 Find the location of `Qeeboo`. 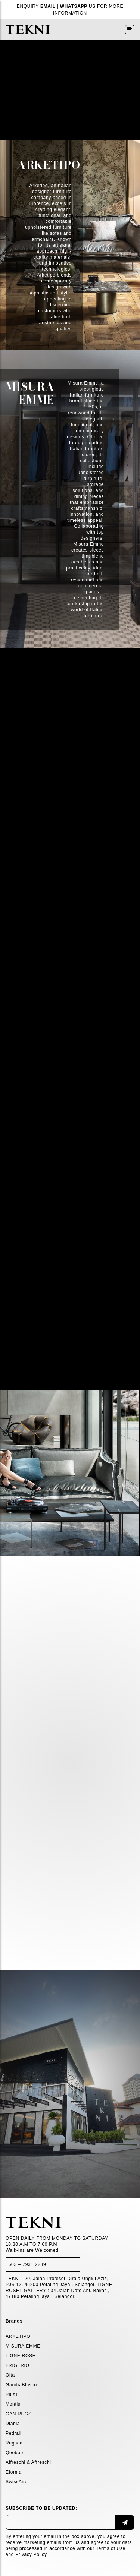

Qeeboo is located at coordinates (14, 2452).